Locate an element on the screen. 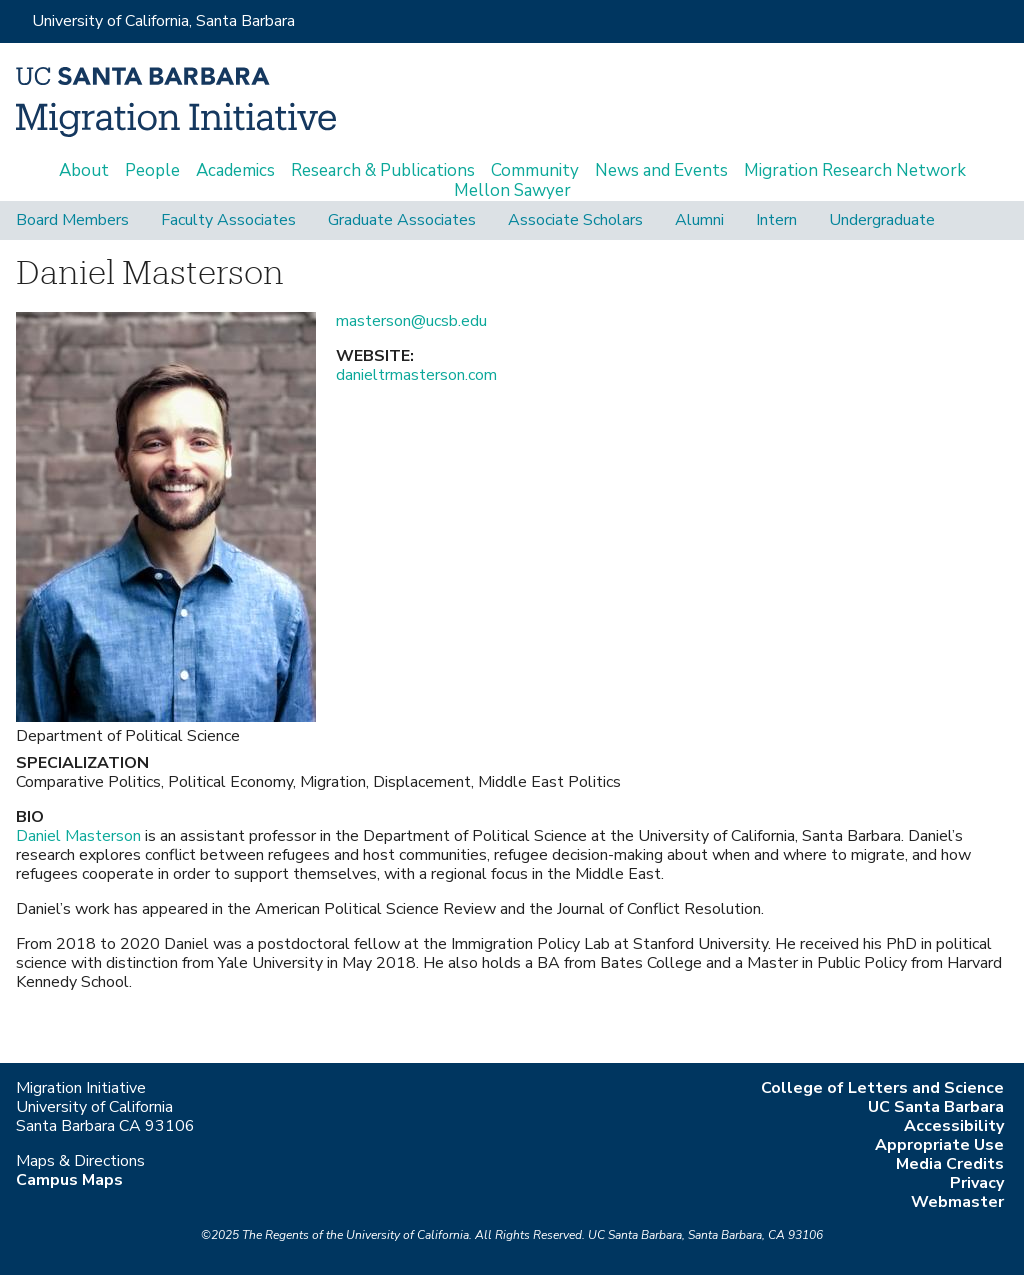 Image resolution: width=1024 pixels, height=1275 pixels. Appropriate Use is located at coordinates (939, 1145).